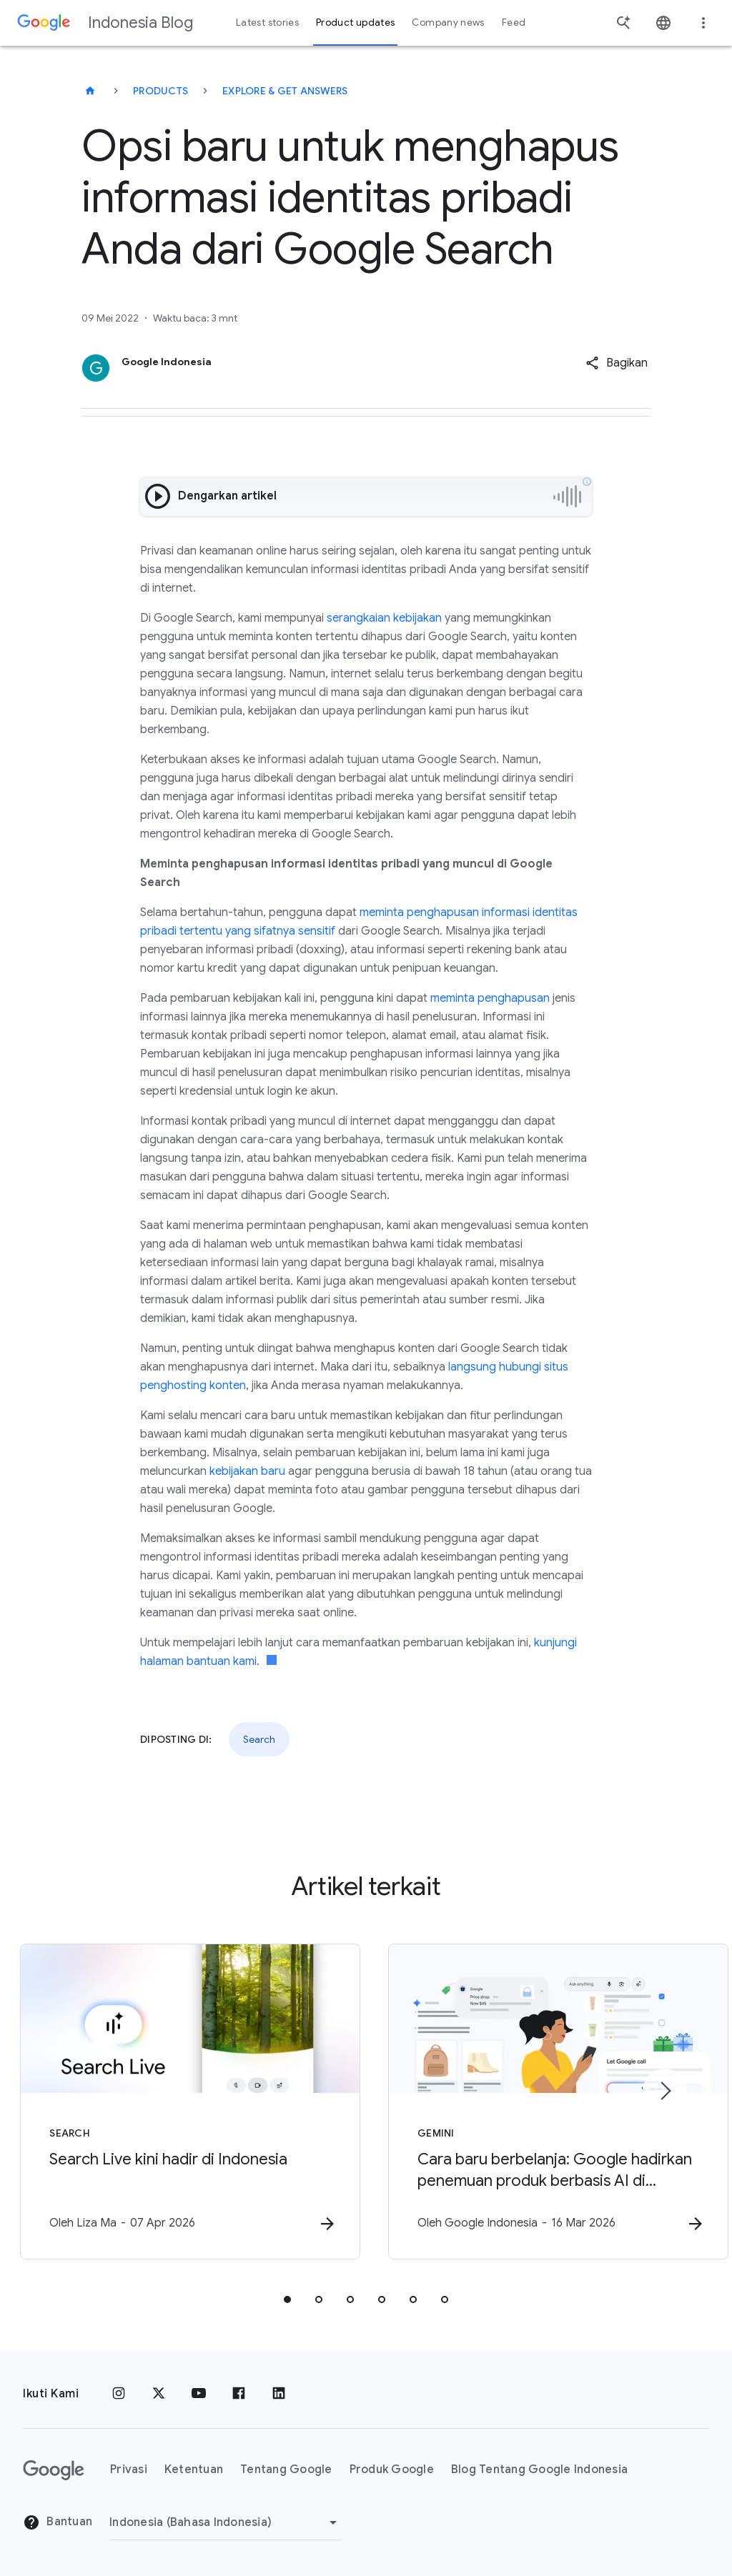 This screenshot has width=732, height=2576. I want to click on Ketentuan, so click(193, 2469).